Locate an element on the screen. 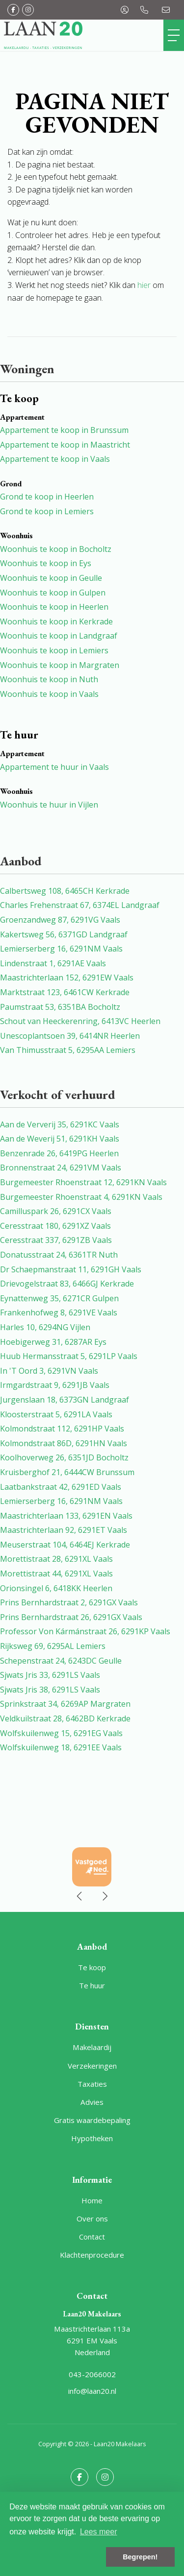 The image size is (184, 2576). Appartement te huur in Vaals is located at coordinates (54, 767).